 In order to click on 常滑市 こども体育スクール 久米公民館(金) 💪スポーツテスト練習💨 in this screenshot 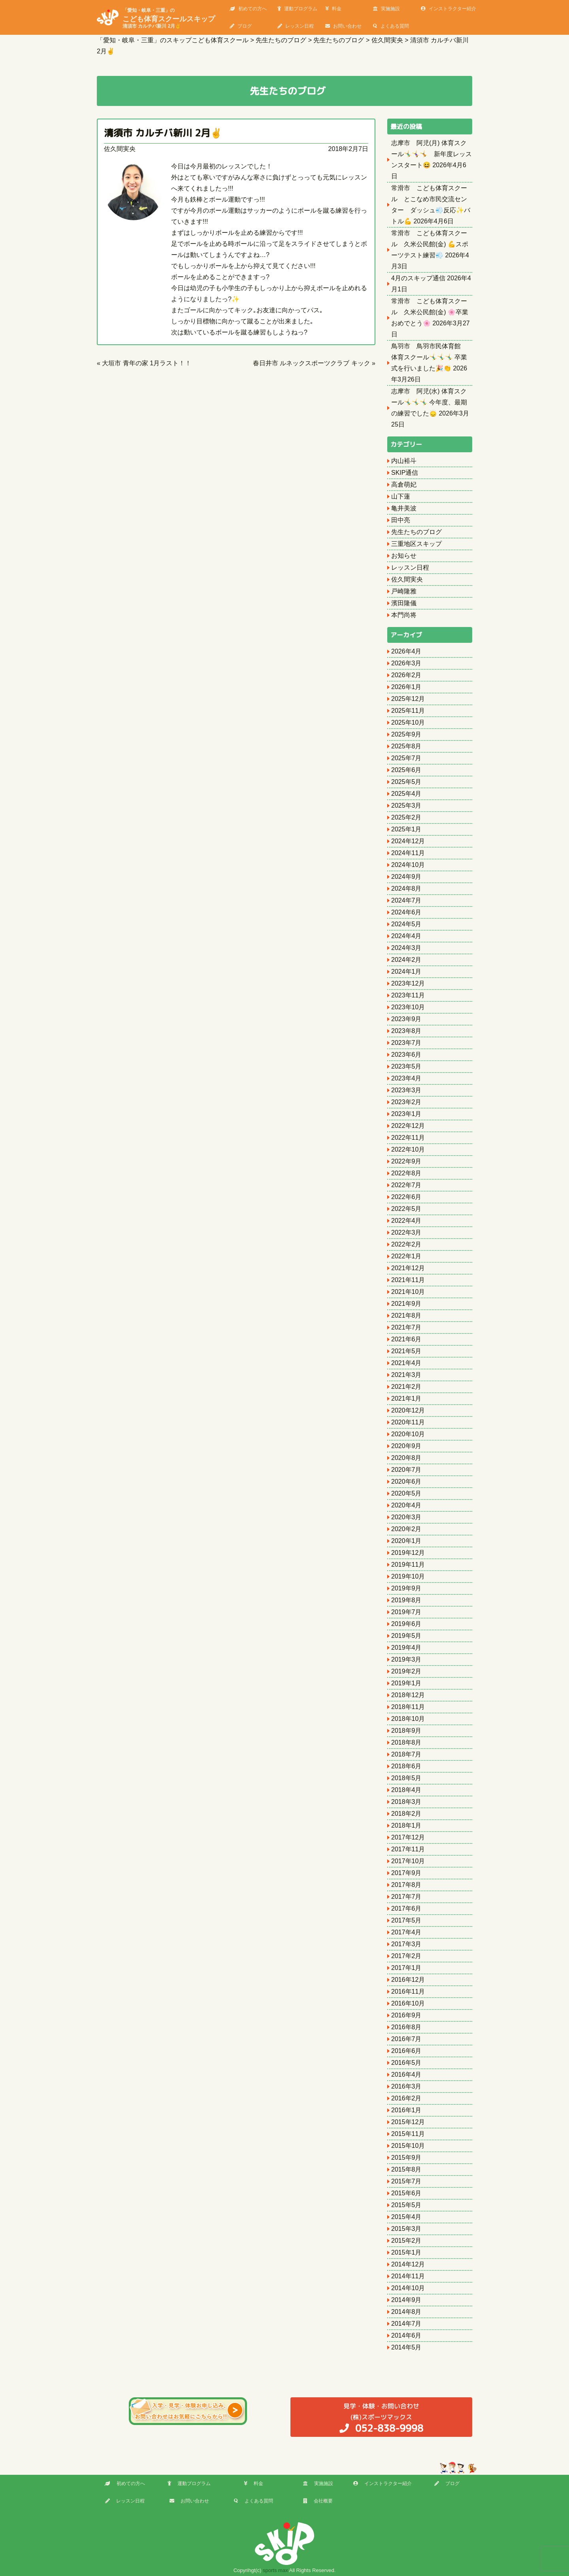, I will do `click(429, 244)`.